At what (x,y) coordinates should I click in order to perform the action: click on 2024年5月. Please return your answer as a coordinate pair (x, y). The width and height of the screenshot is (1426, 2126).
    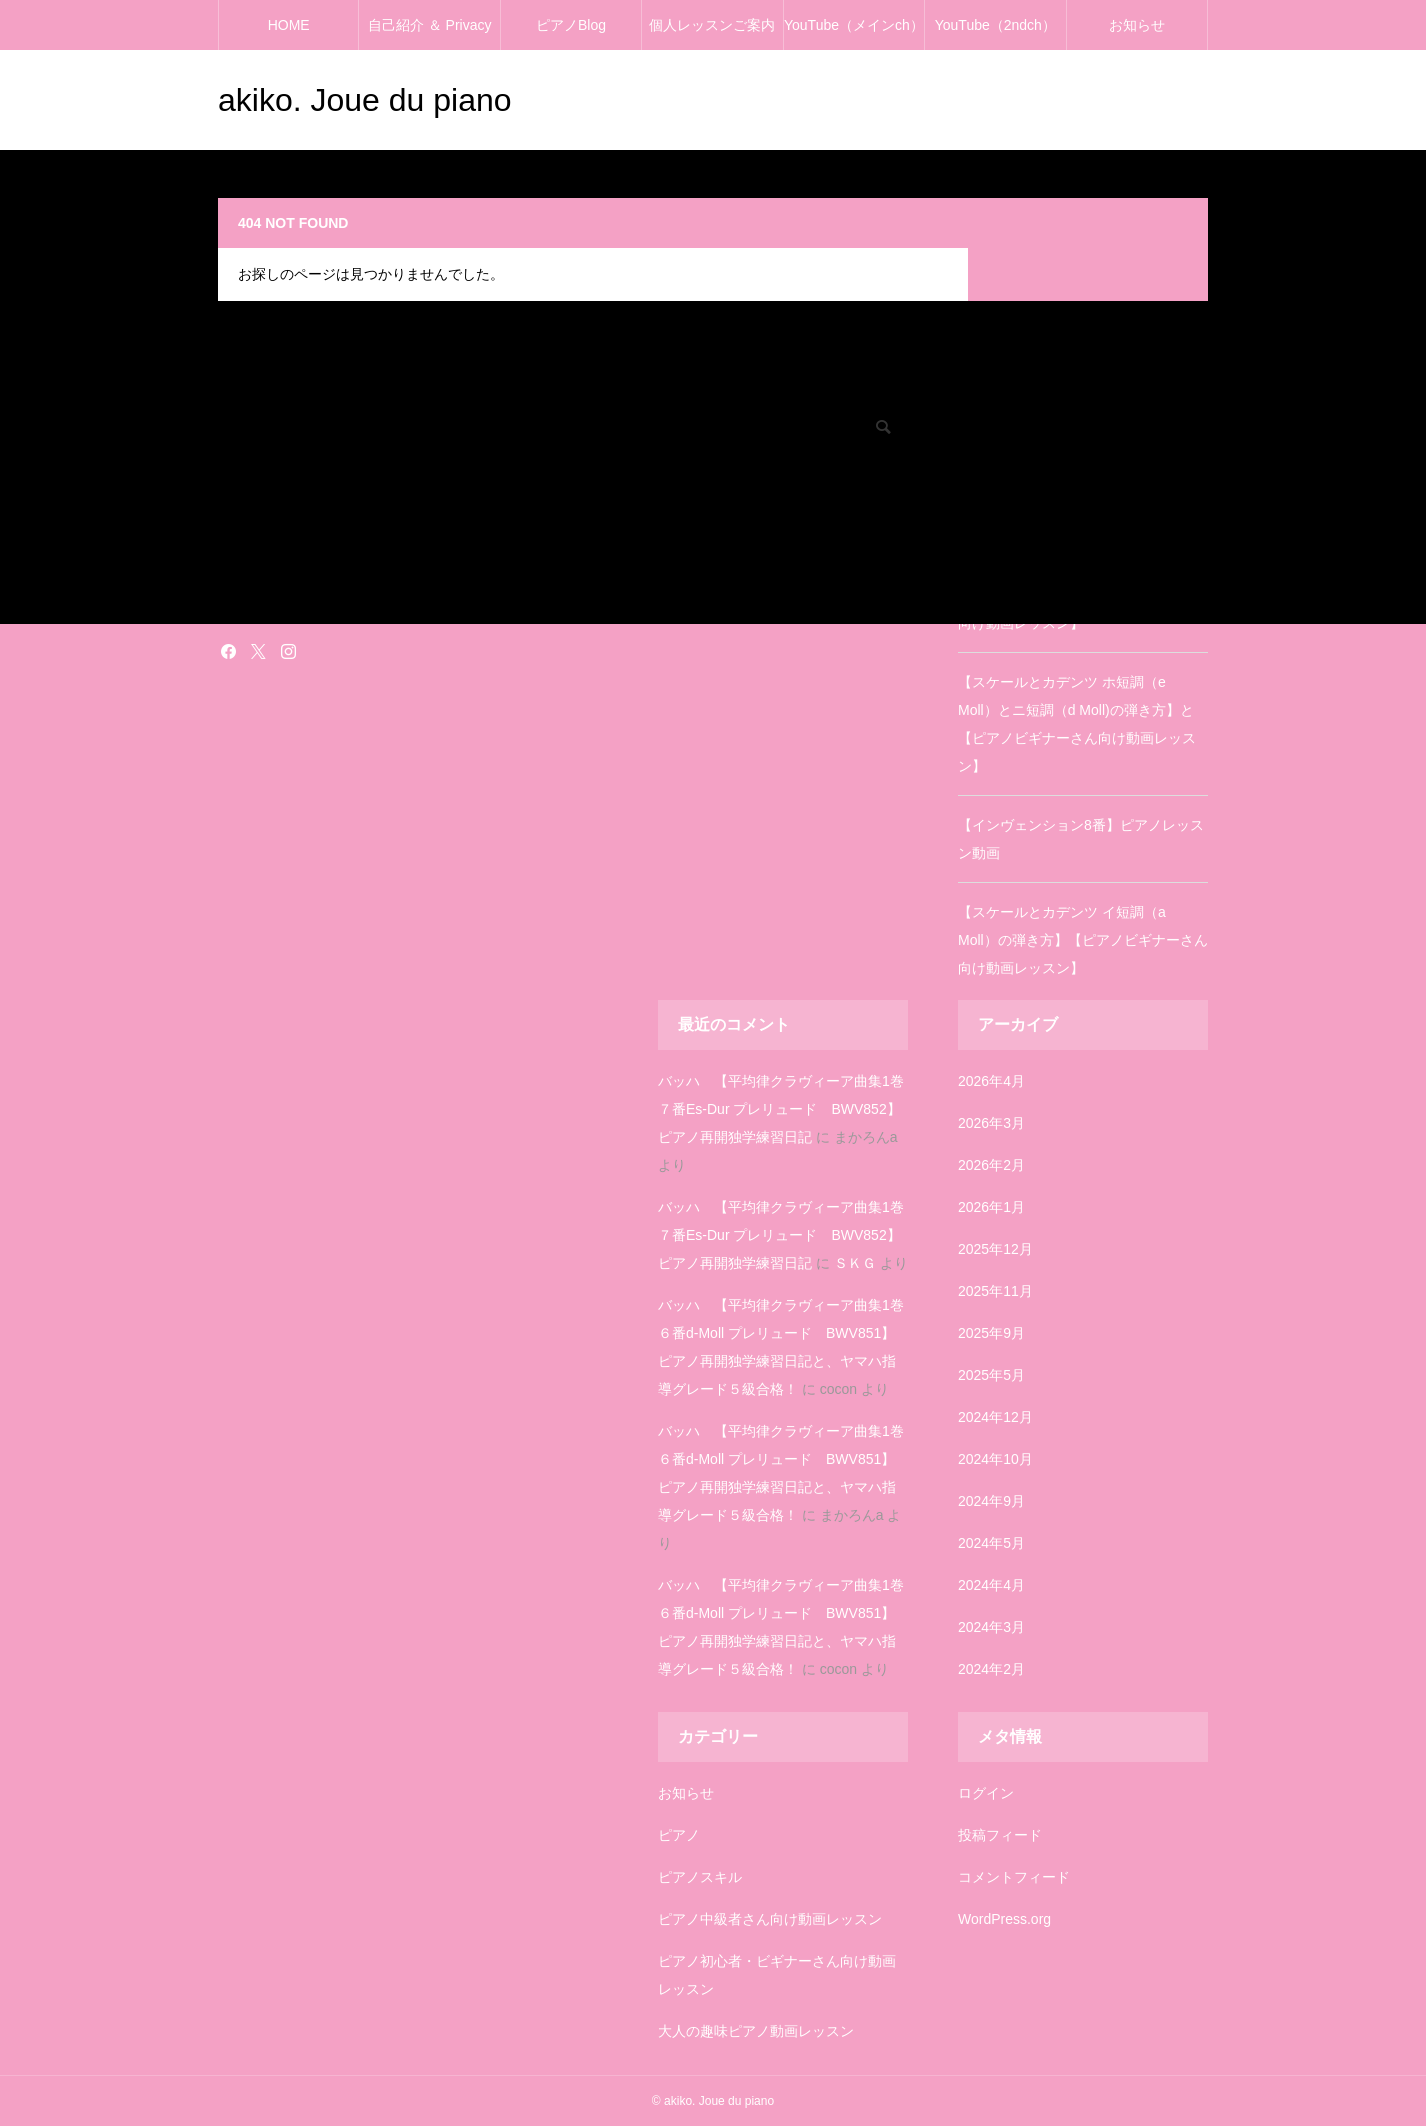
    Looking at the image, I should click on (991, 1543).